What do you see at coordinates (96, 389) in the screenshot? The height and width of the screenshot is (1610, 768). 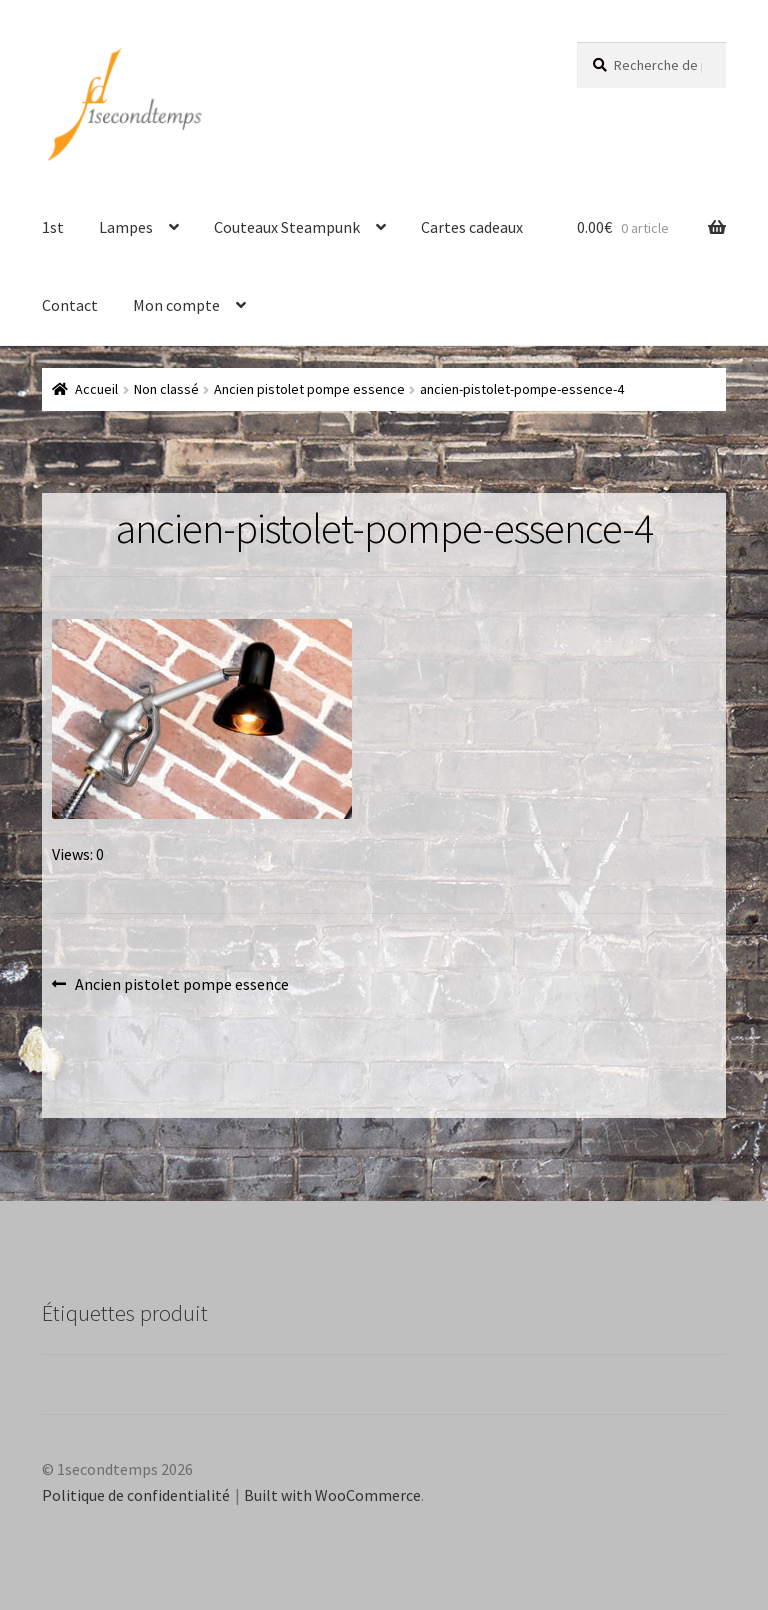 I see `Accueil` at bounding box center [96, 389].